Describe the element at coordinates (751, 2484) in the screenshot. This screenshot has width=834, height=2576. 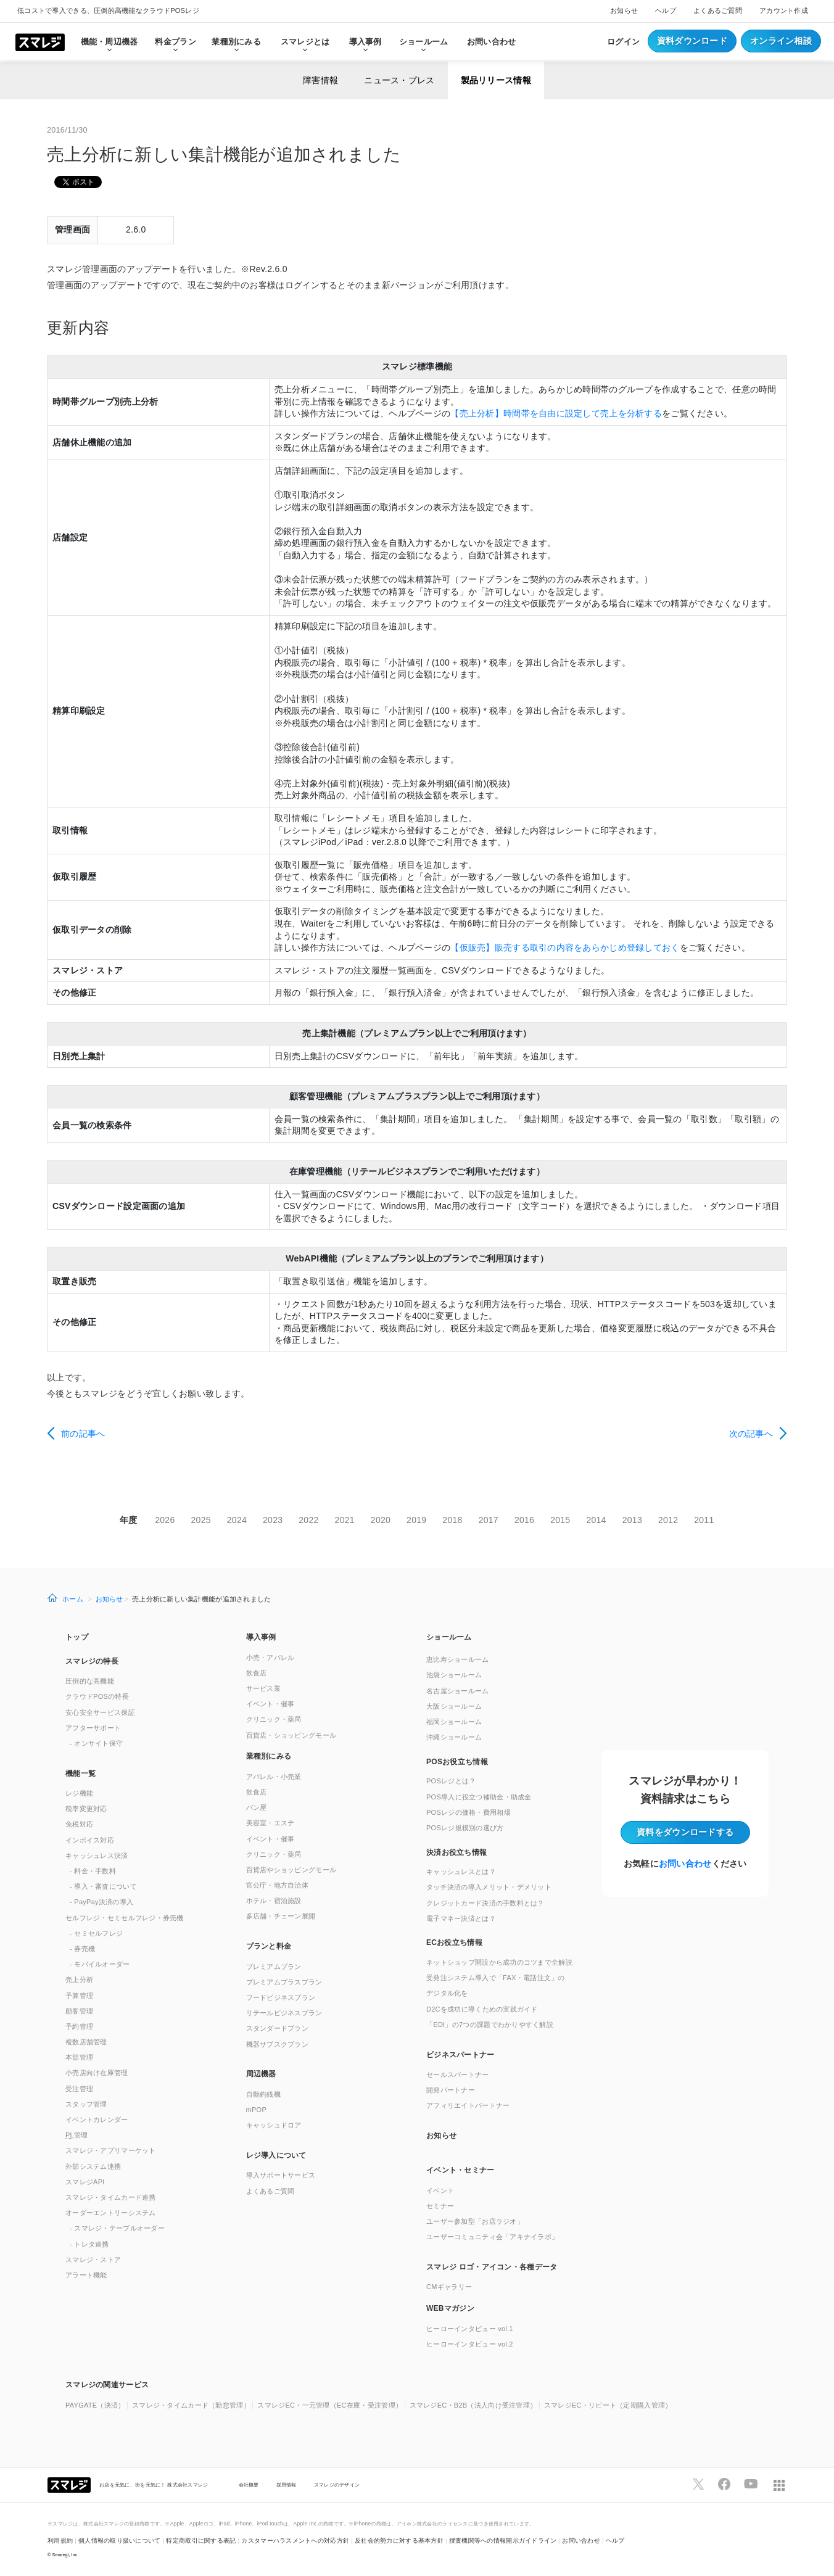
I see `[スマレジYouTubeページへ]` at that location.